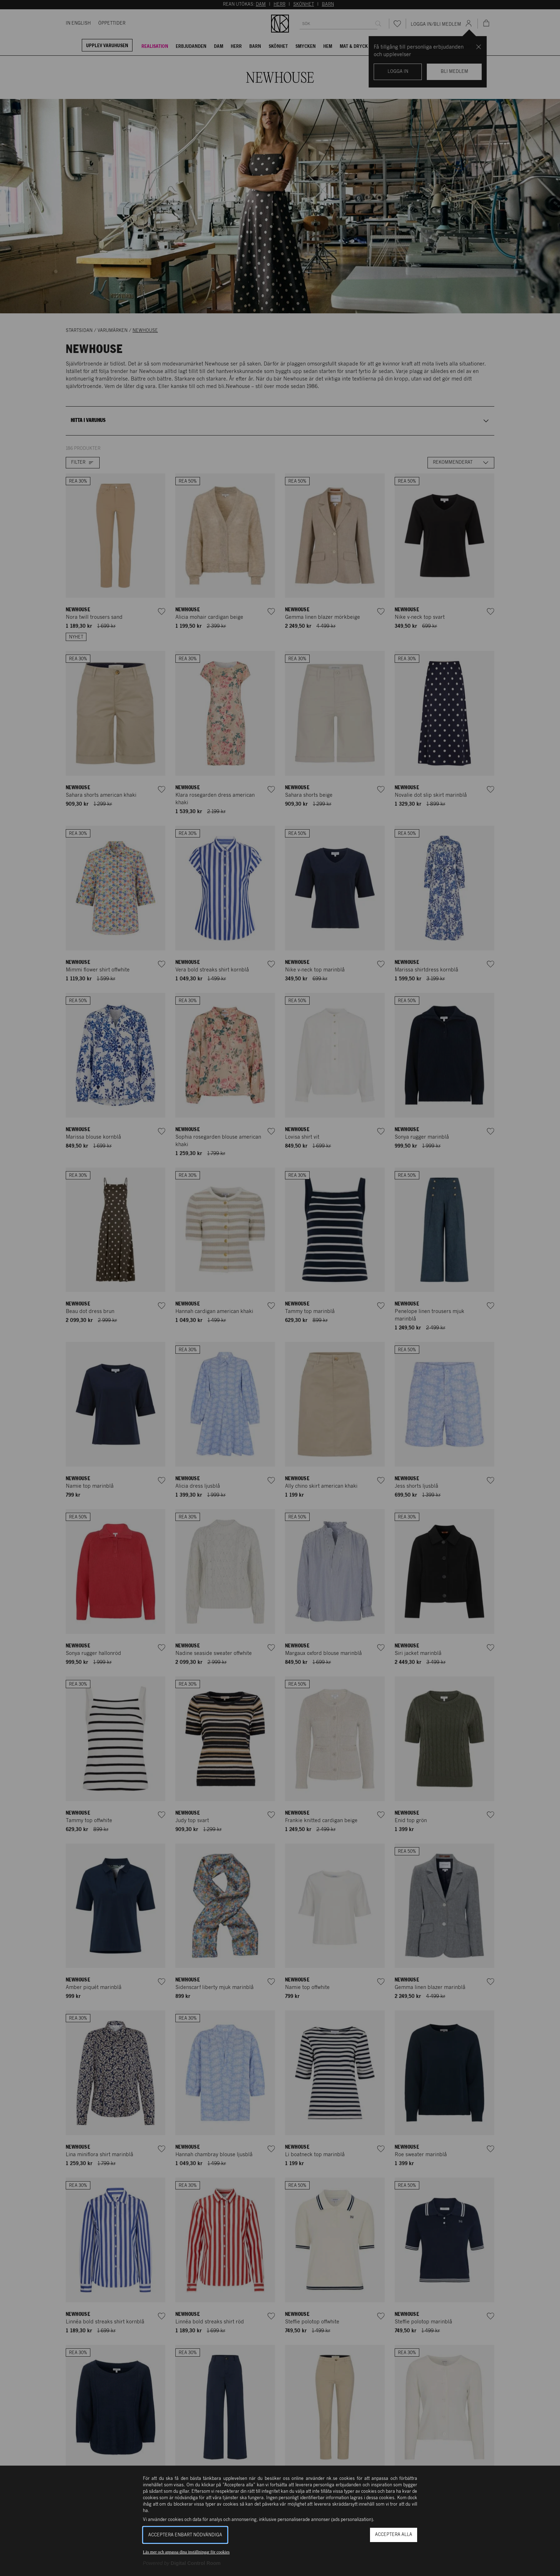 This screenshot has height=2576, width=560. I want to click on Läs mer och anpassa dina inställningar för cookies, so click(186, 2552).